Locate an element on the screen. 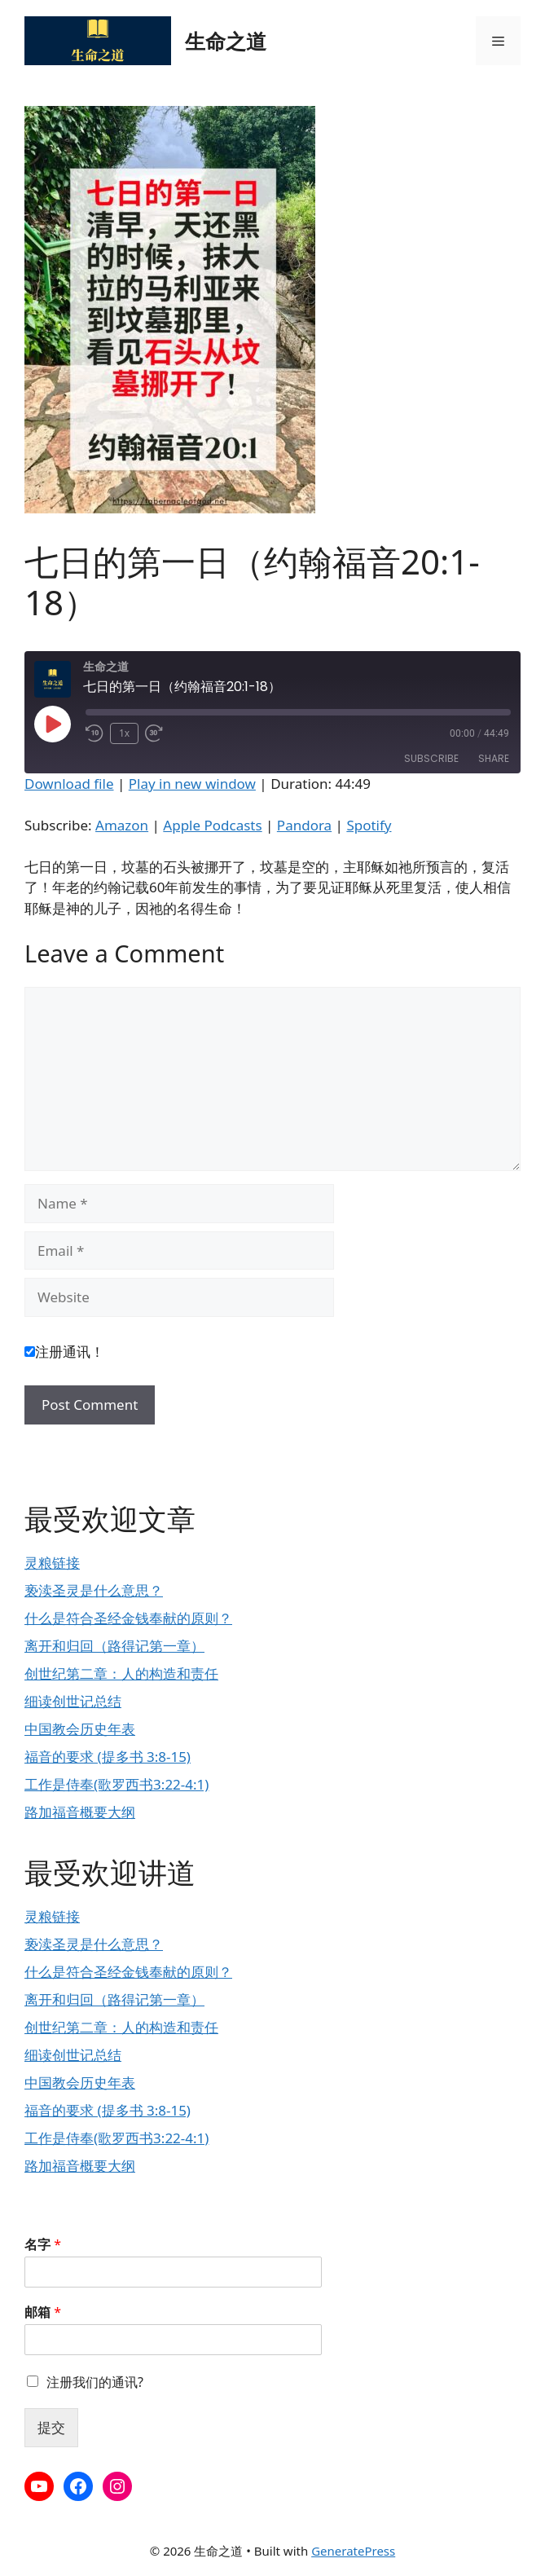 This screenshot has height=2576, width=545. 创世纪第二章：人的构造和责任 is located at coordinates (121, 1673).